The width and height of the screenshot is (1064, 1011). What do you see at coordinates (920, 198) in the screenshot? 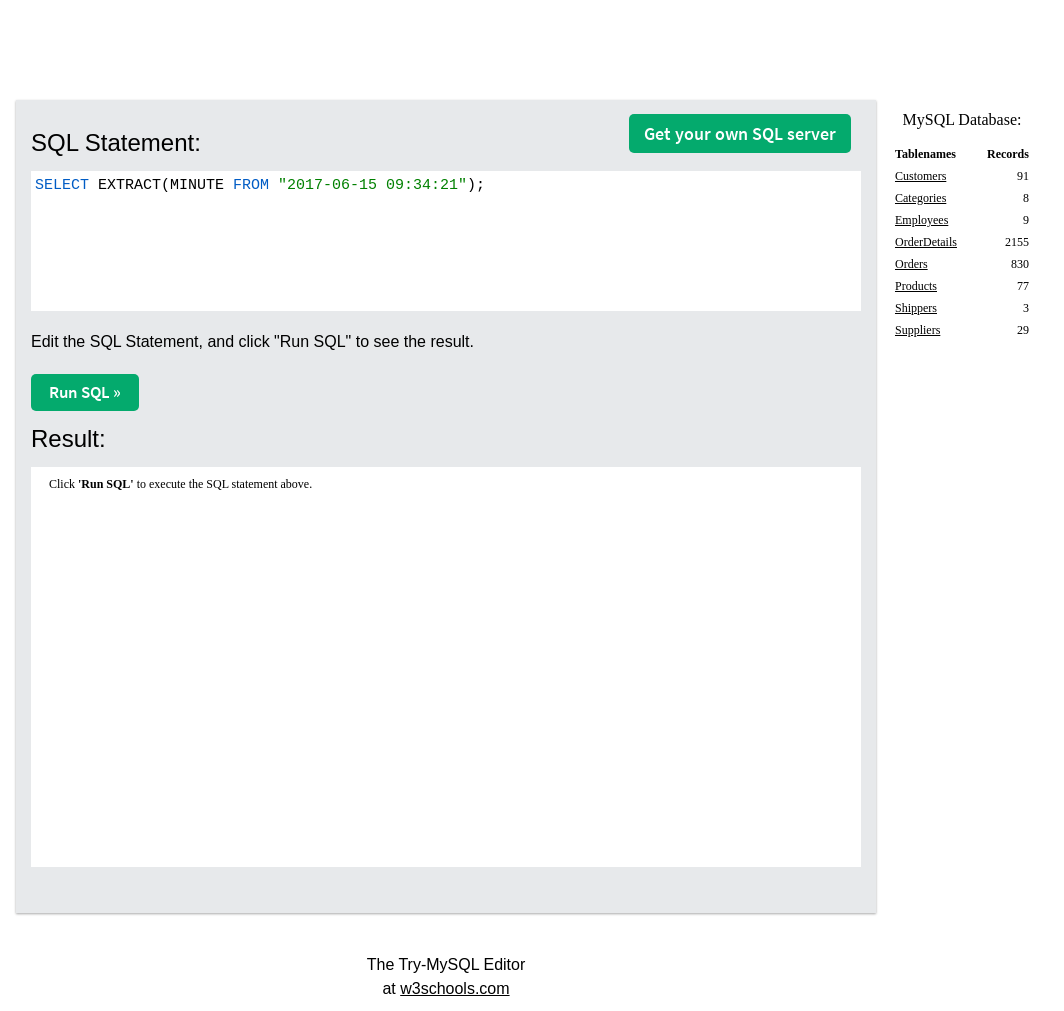
I see `Categories` at bounding box center [920, 198].